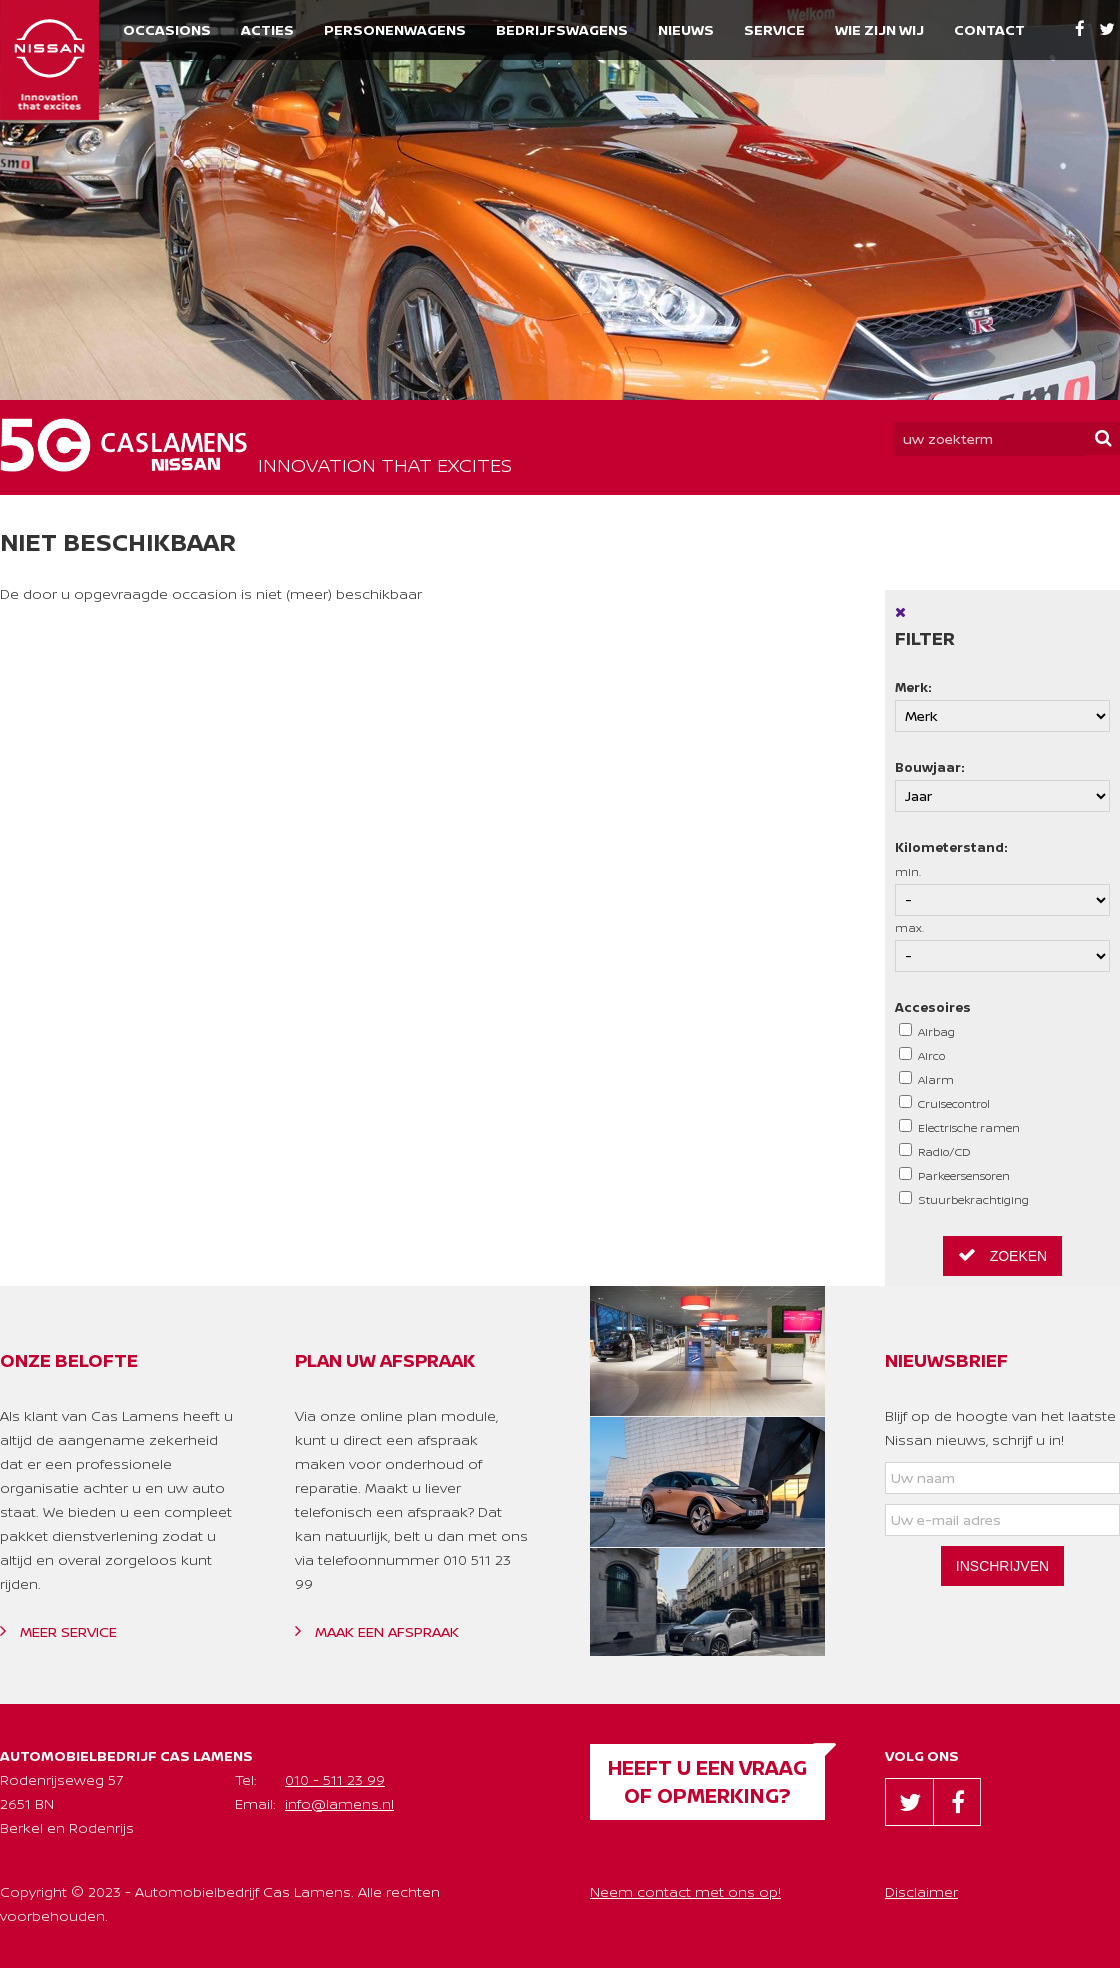 This screenshot has height=1968, width=1120. What do you see at coordinates (879, 29) in the screenshot?
I see `Wie zijn wij` at bounding box center [879, 29].